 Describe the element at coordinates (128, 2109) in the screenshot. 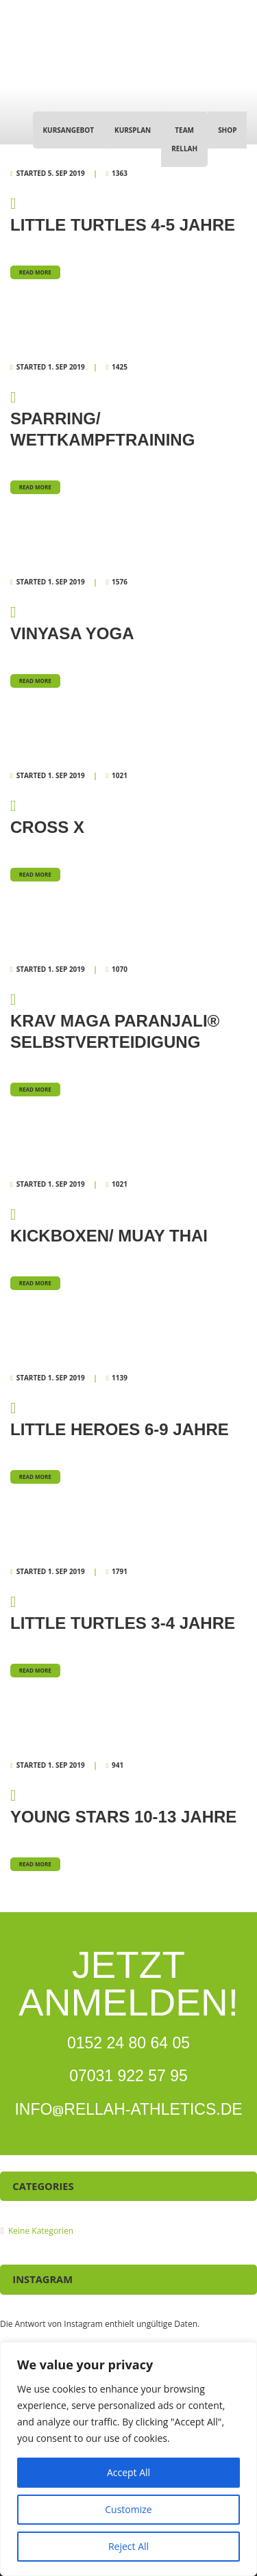

I see `INFORELLAH-ATHLETICS.DE` at that location.